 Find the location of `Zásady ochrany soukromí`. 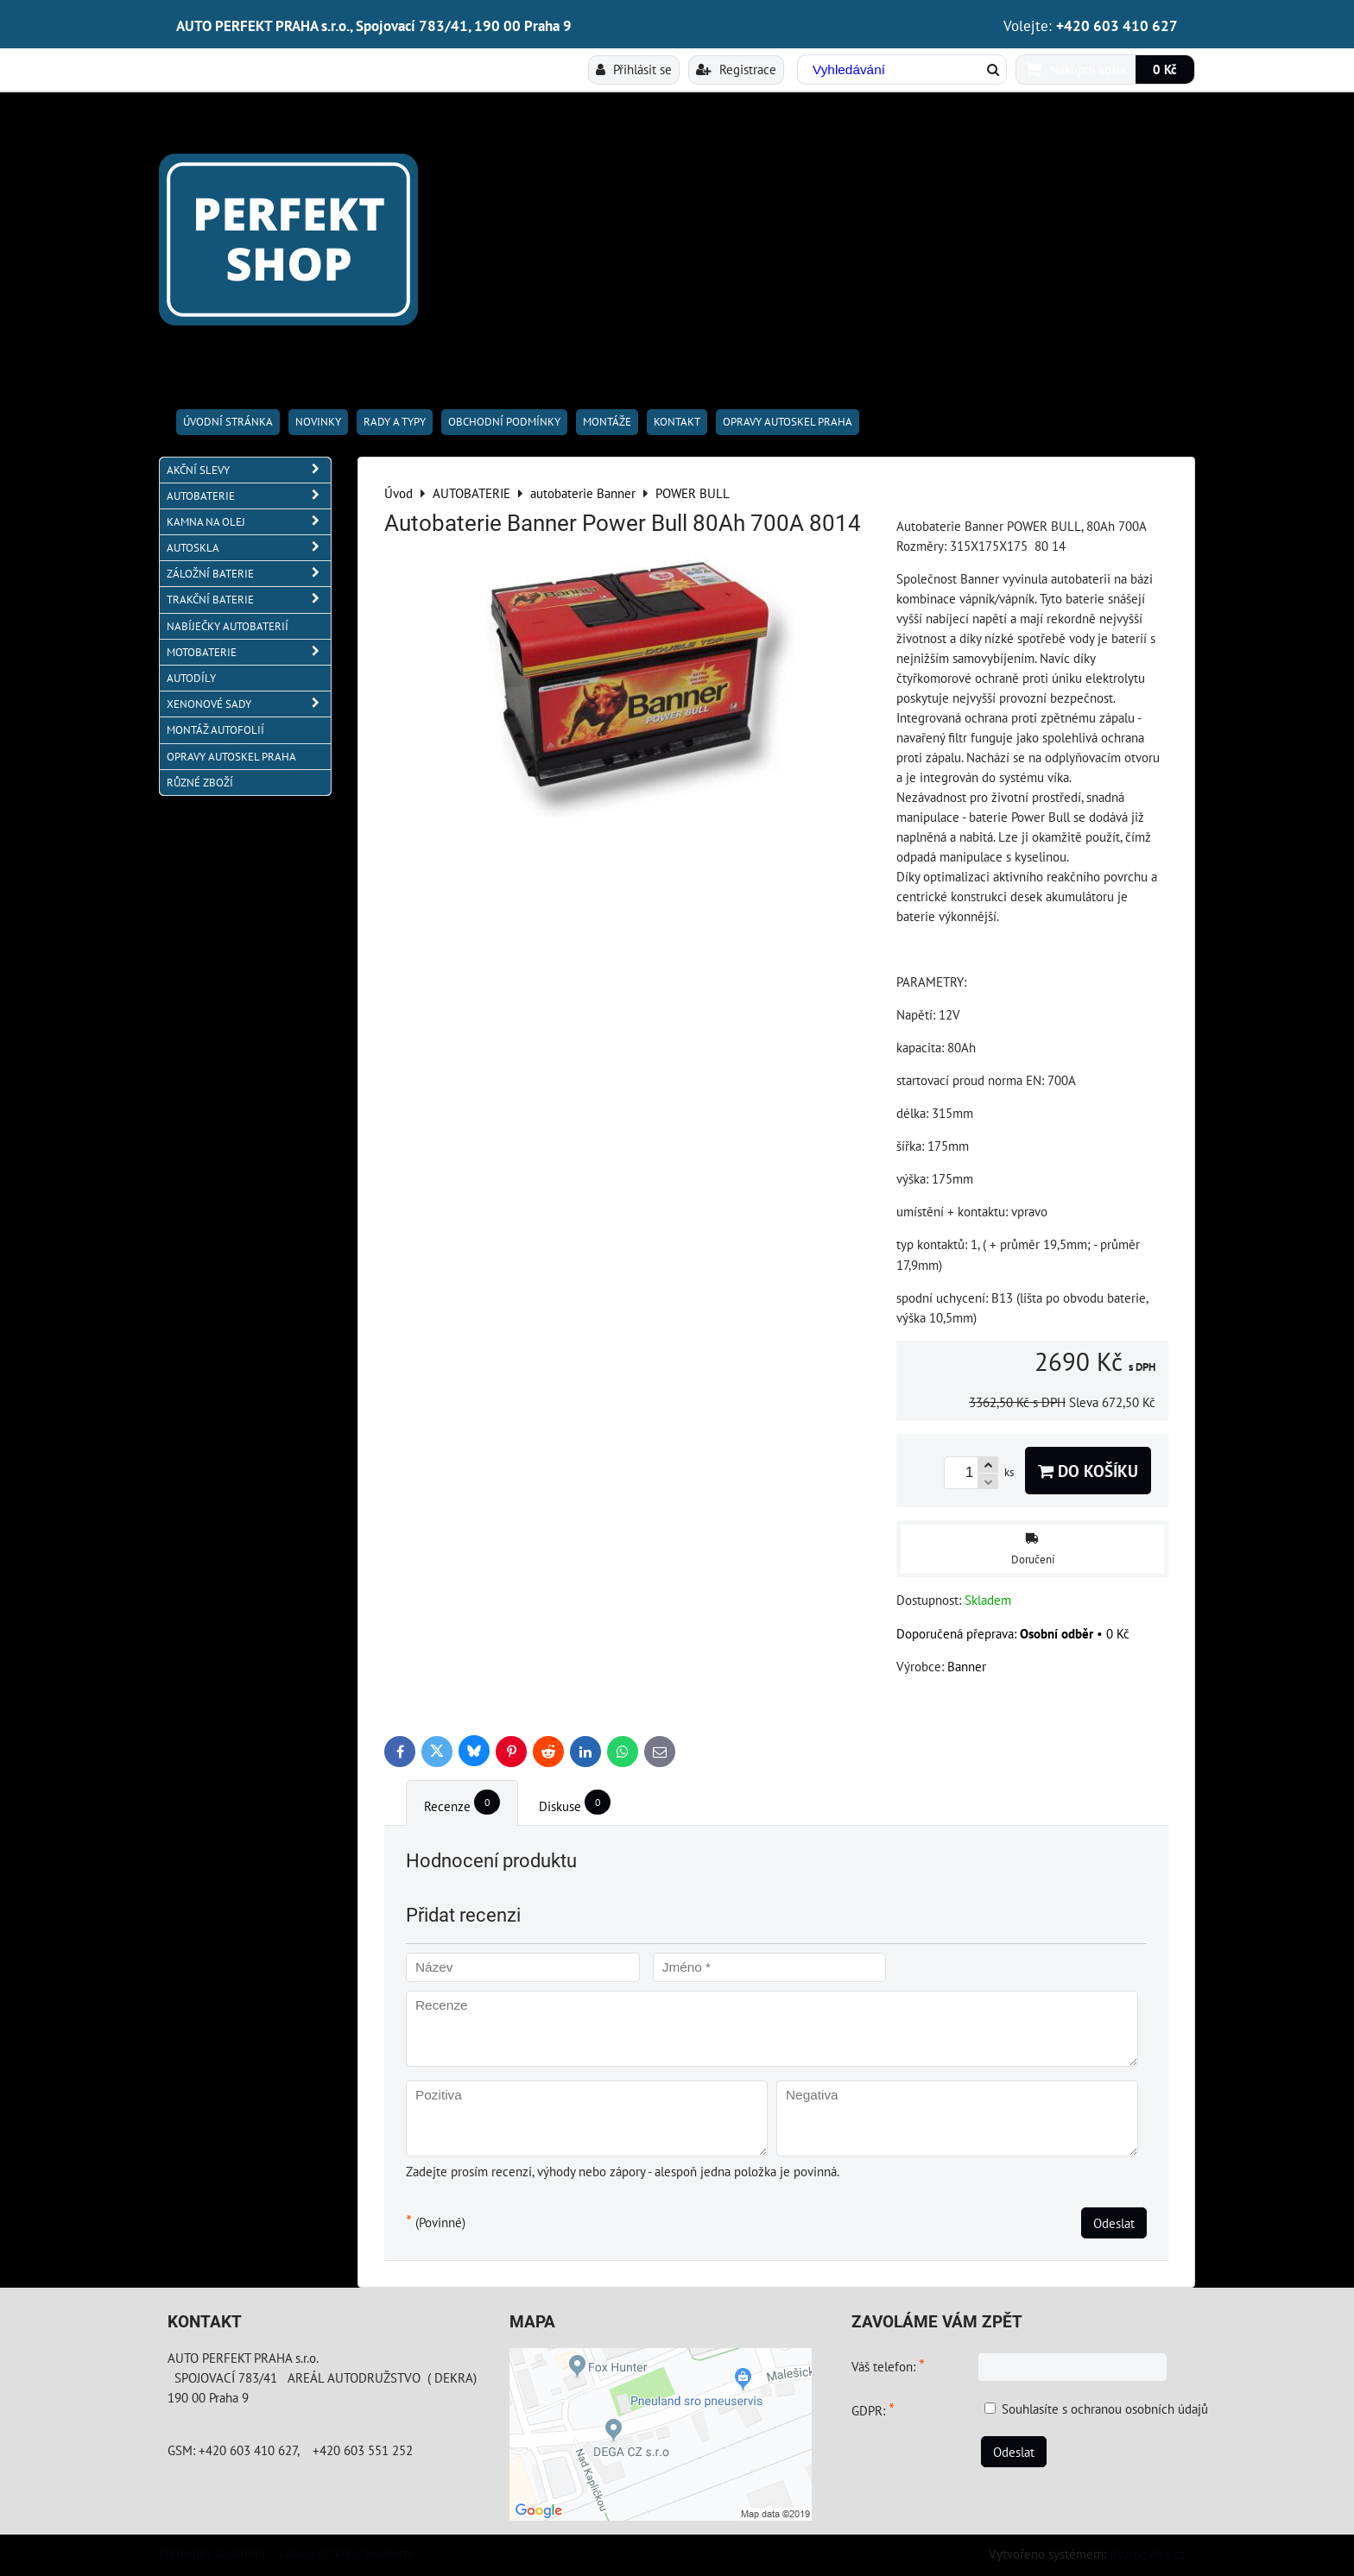

Zásady ochrany soukromí is located at coordinates (346, 2552).